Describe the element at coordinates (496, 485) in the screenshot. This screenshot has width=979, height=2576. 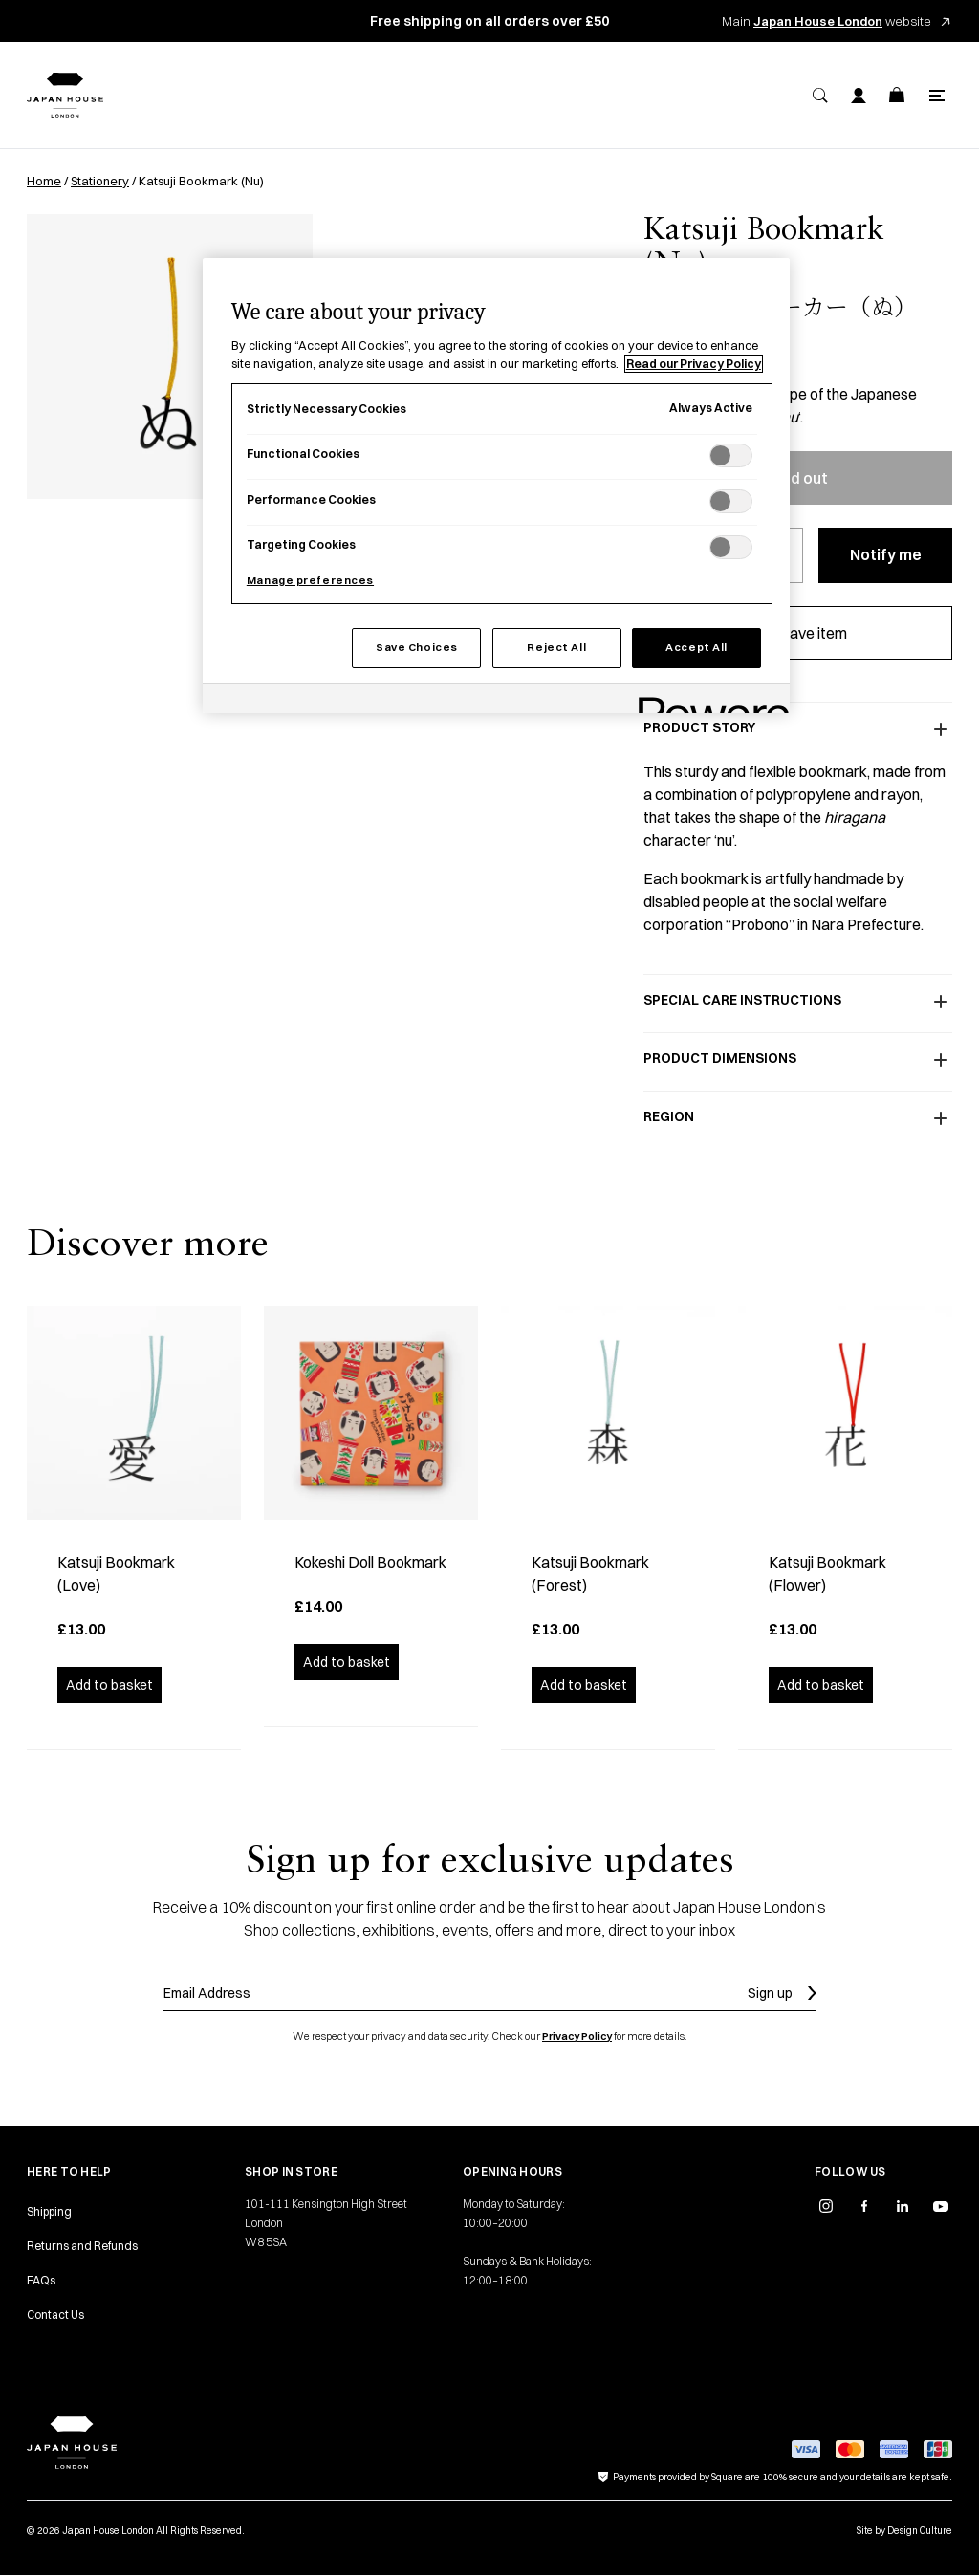
I see `[region]` at that location.